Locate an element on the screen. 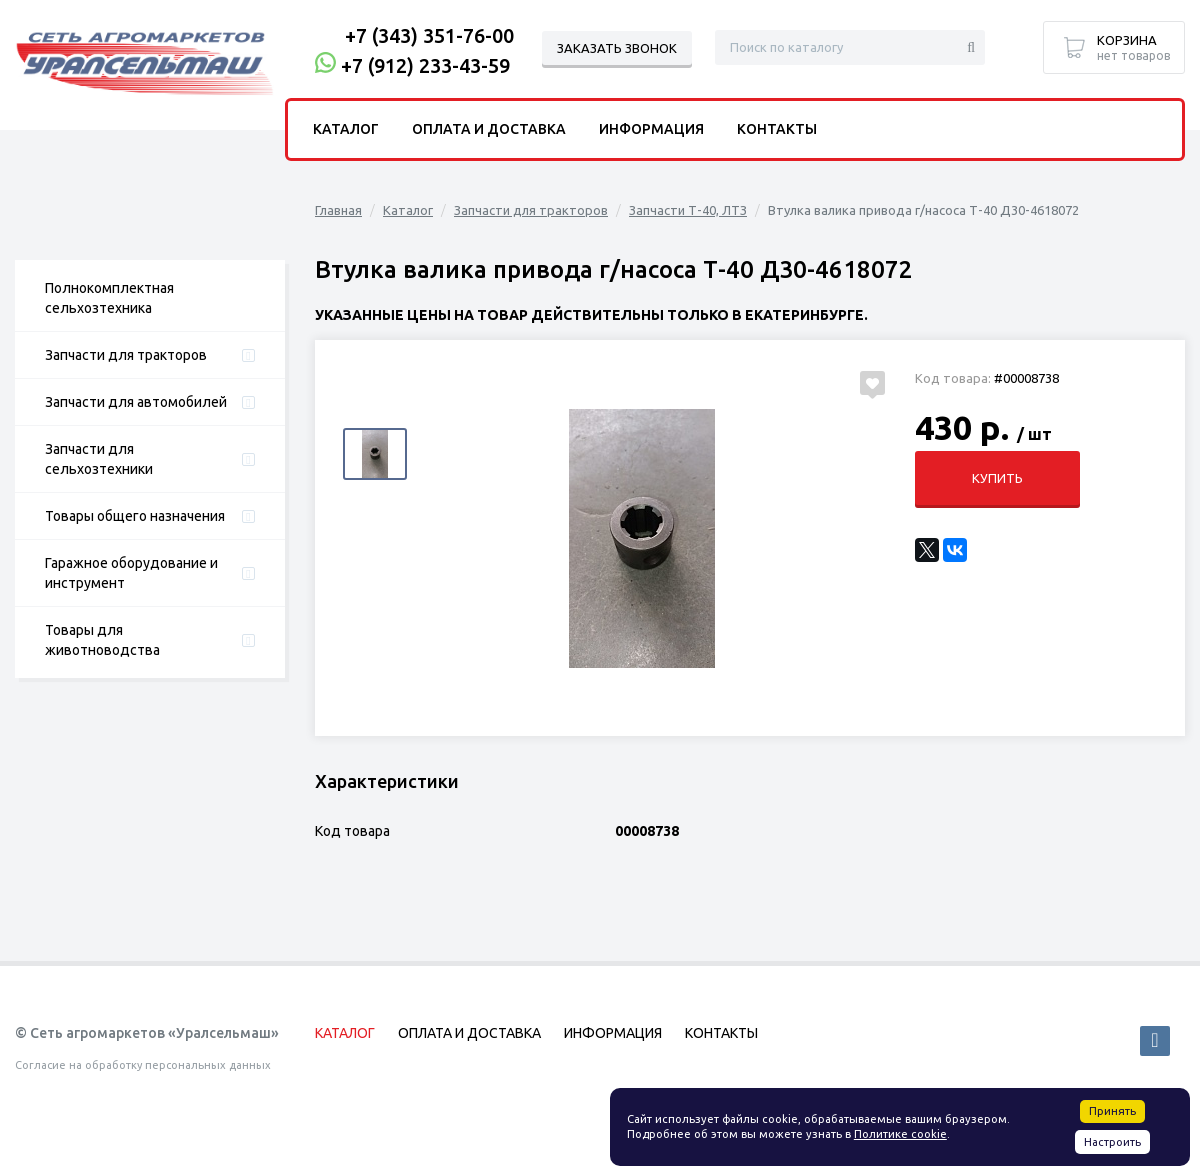 This screenshot has height=1176, width=1200. Заказать звонок is located at coordinates (617, 48).